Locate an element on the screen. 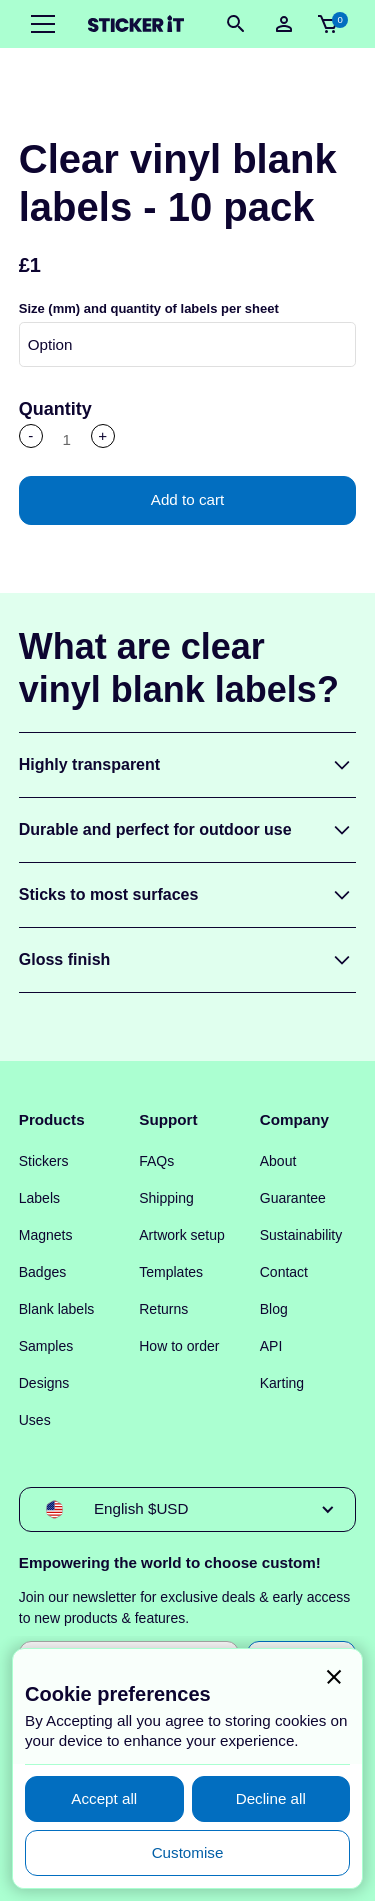  FAQs is located at coordinates (156, 1161).